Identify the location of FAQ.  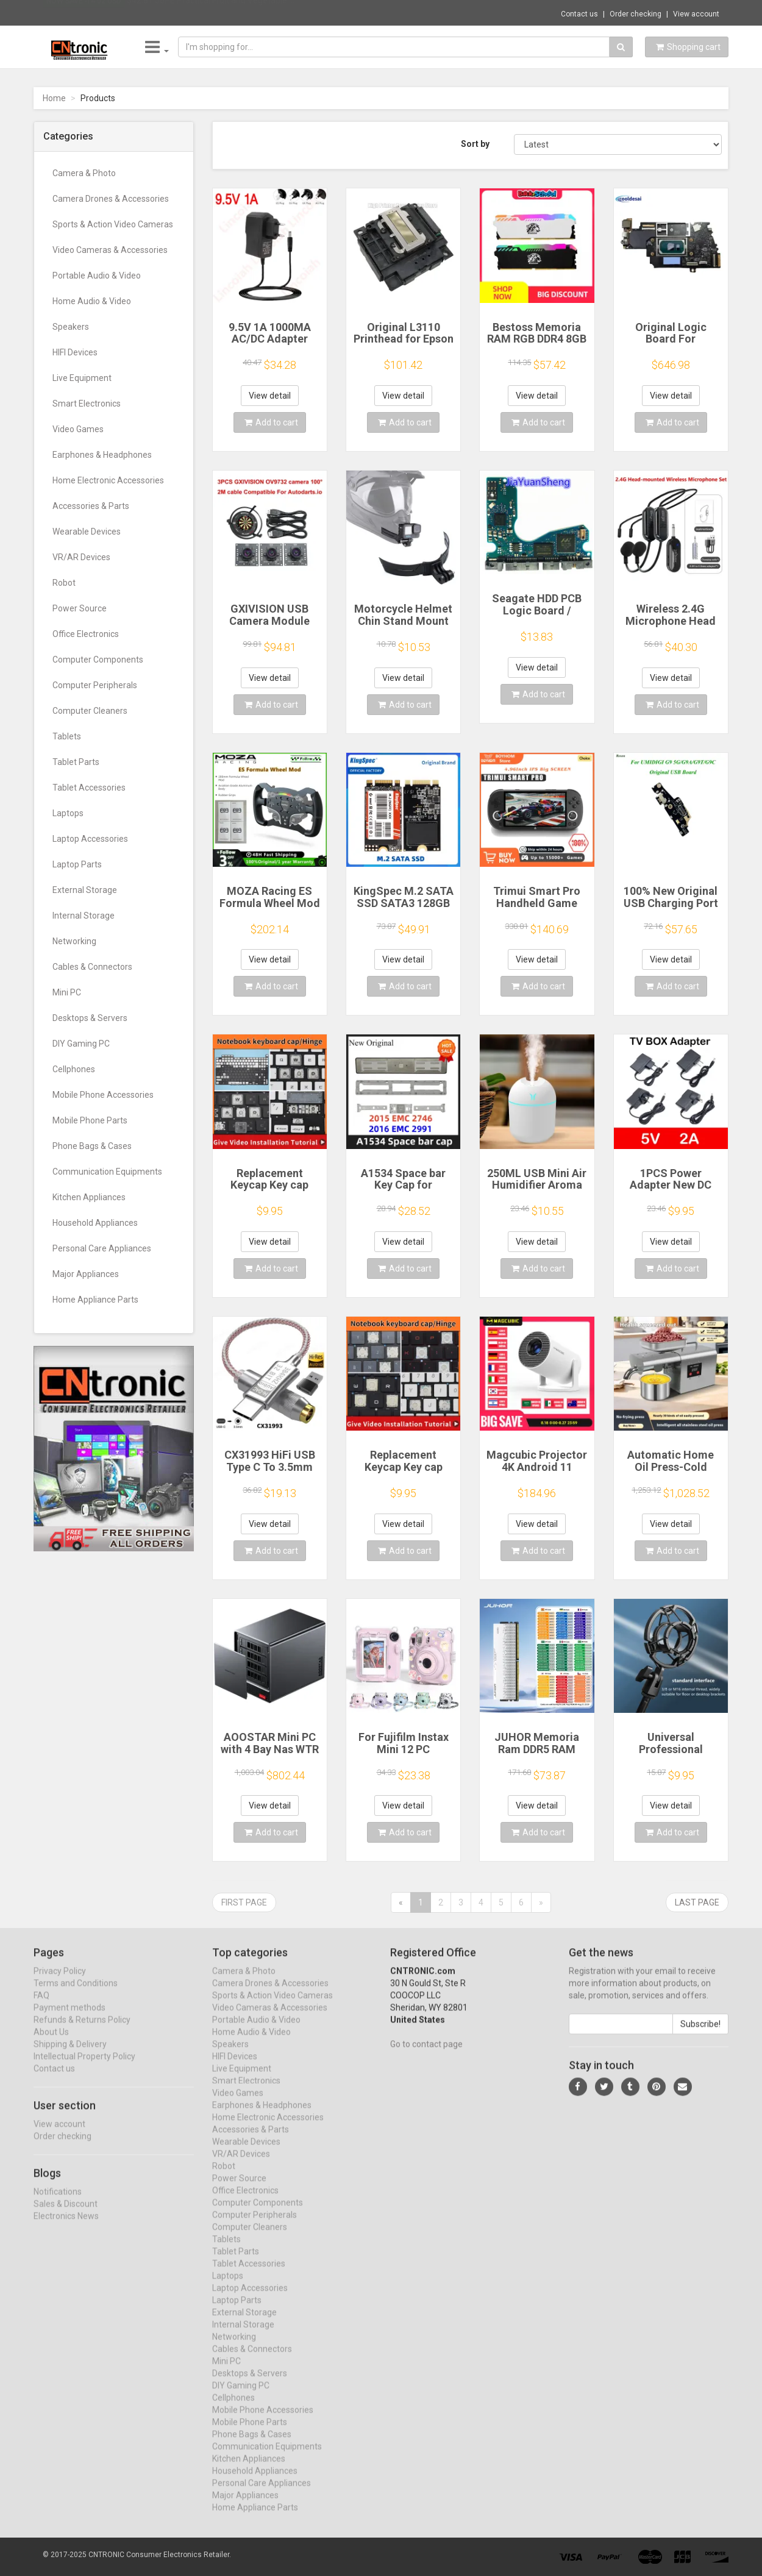
(41, 2007).